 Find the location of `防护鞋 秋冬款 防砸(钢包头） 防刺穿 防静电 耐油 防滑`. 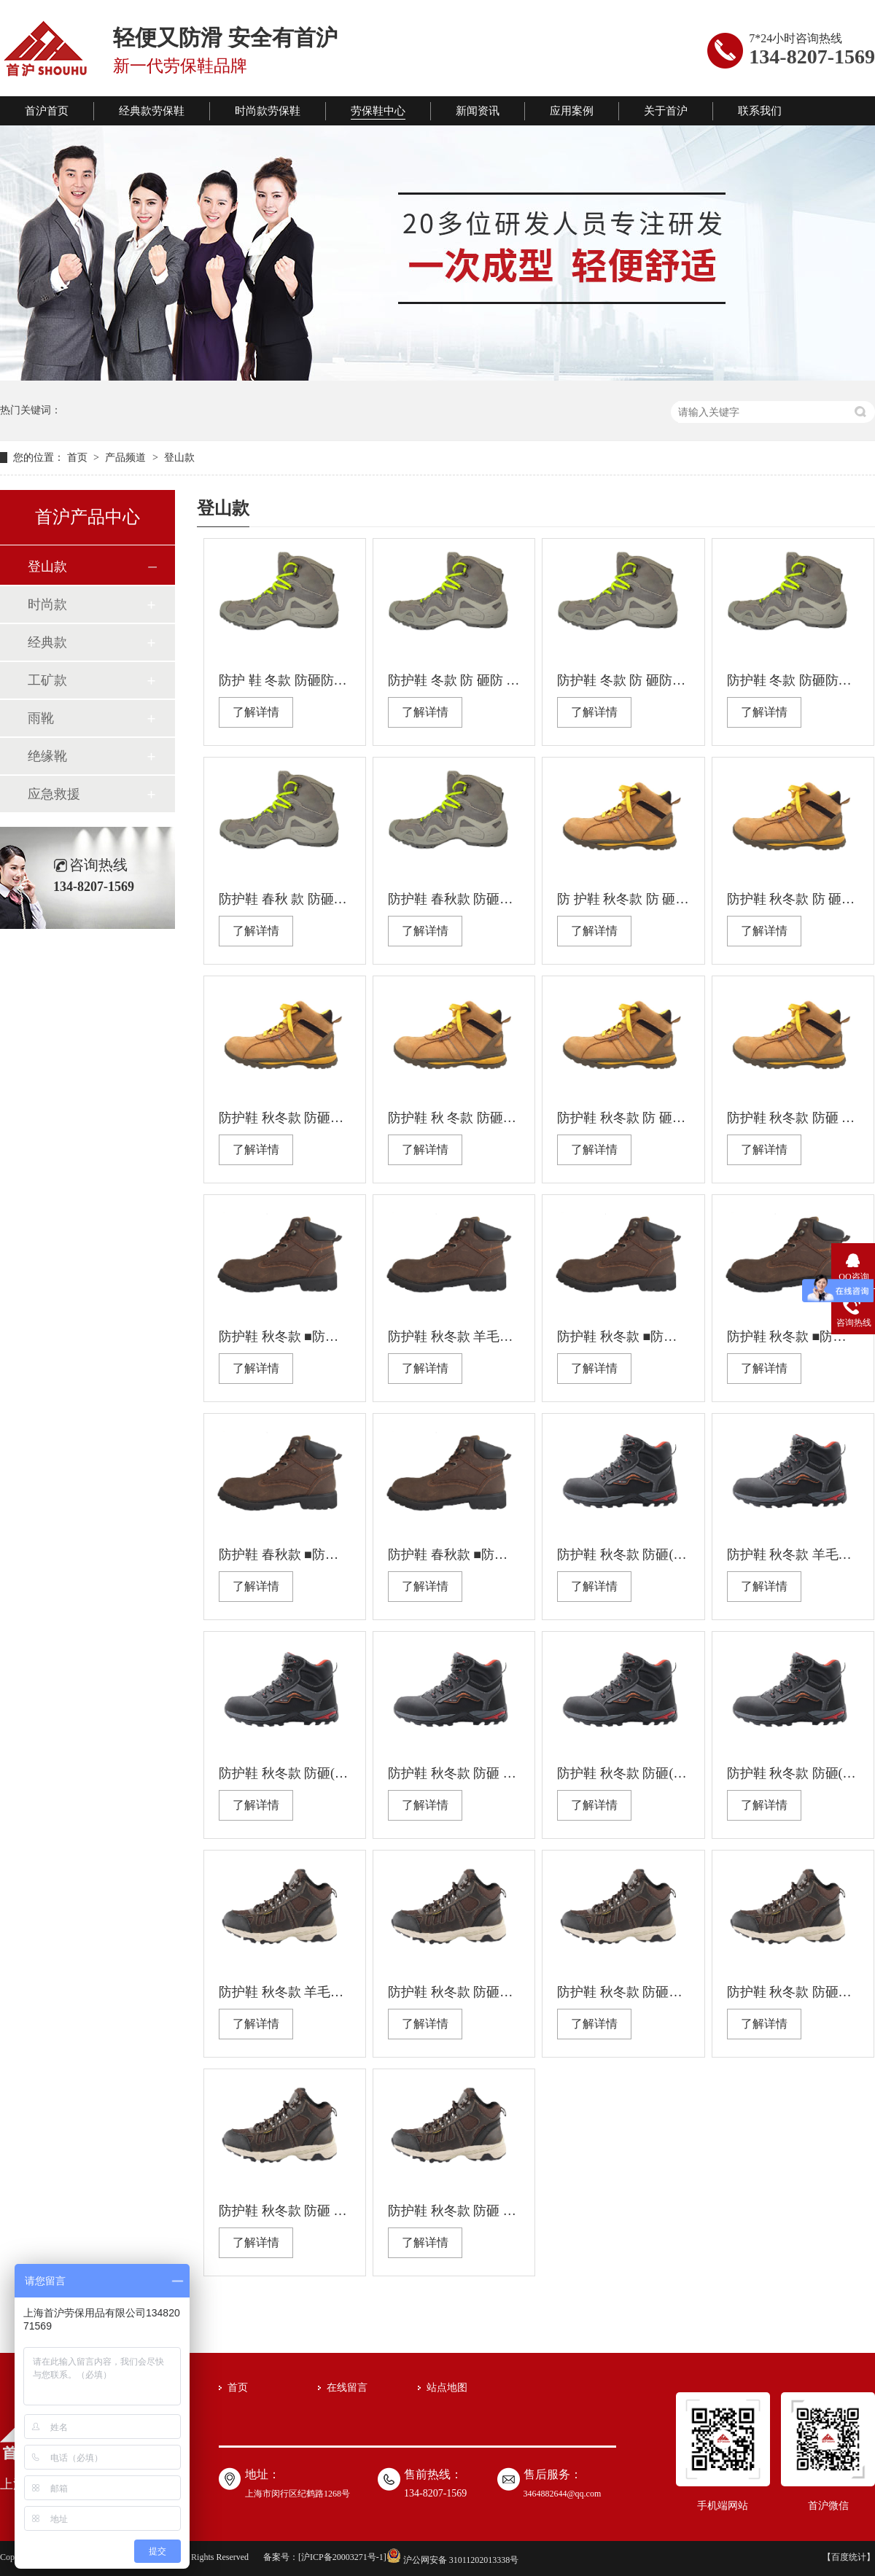

防护鞋 秋冬款 防砸(钢包头） 防刺穿 防静电 耐油 防滑 is located at coordinates (793, 1773).